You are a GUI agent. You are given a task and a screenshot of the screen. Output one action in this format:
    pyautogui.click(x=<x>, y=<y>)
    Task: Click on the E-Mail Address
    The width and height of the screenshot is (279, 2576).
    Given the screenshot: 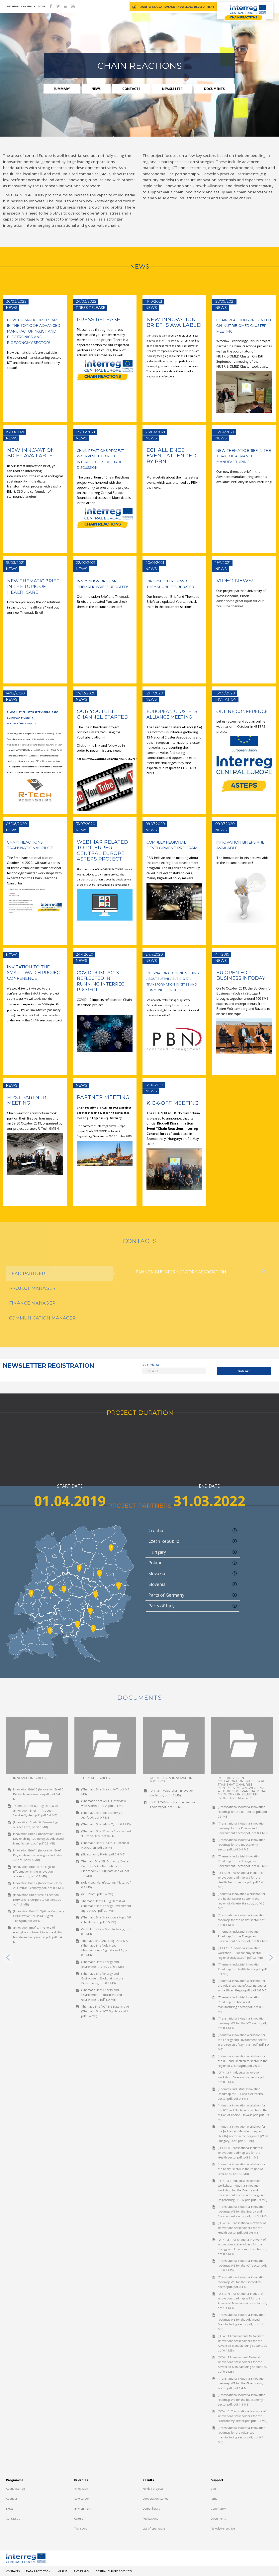 What is the action you would take?
    pyautogui.click(x=150, y=1364)
    